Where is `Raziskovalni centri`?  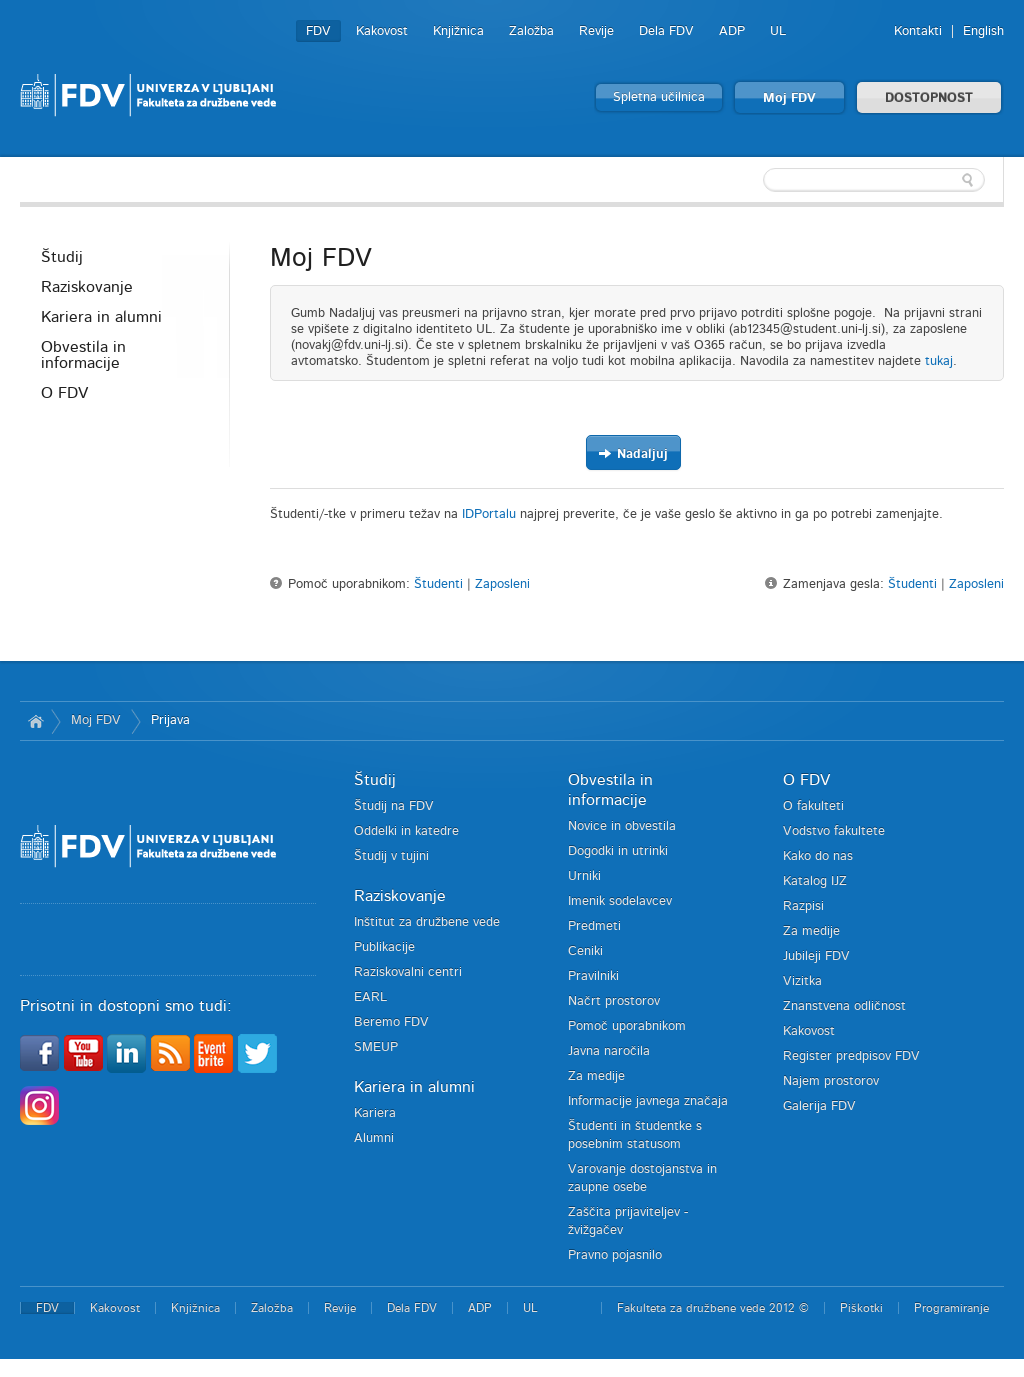
Raziskovalni centri is located at coordinates (408, 972).